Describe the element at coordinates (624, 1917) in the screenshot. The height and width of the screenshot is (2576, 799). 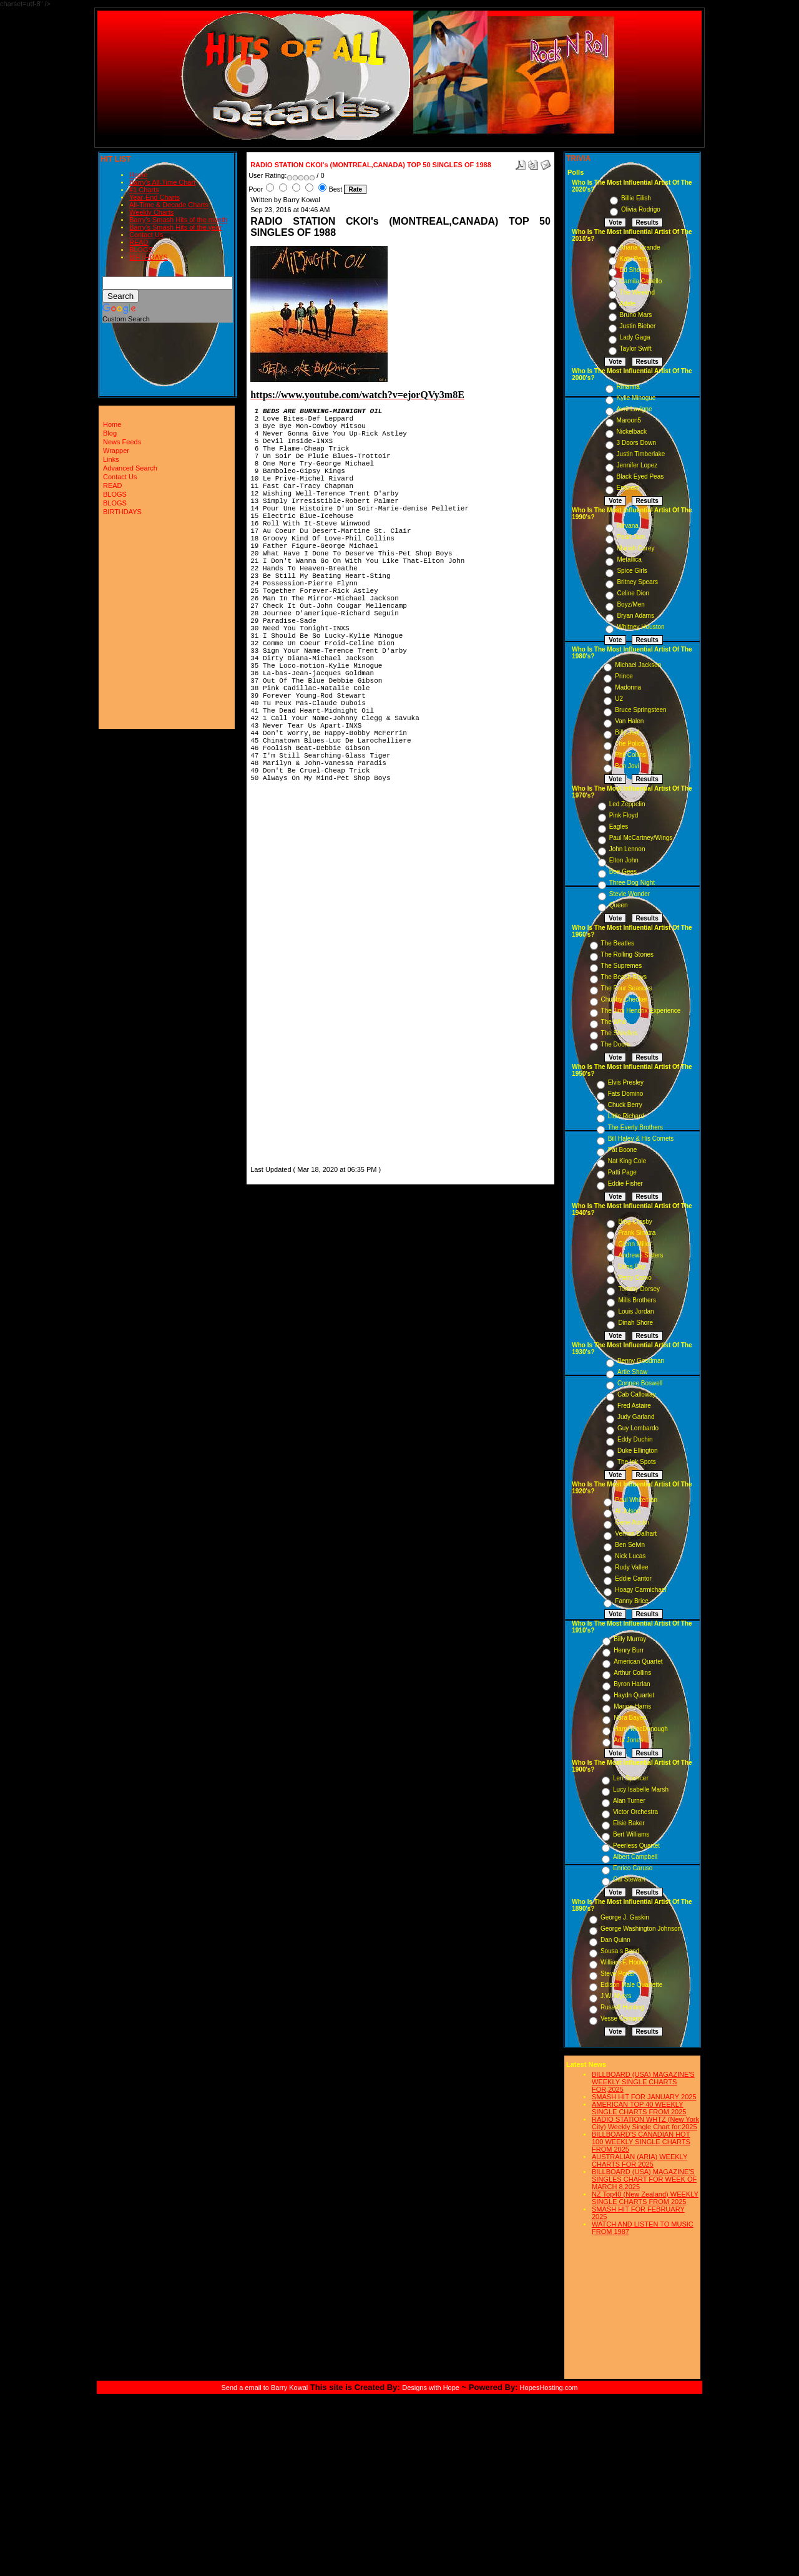
I see `George J. Gaskin` at that location.